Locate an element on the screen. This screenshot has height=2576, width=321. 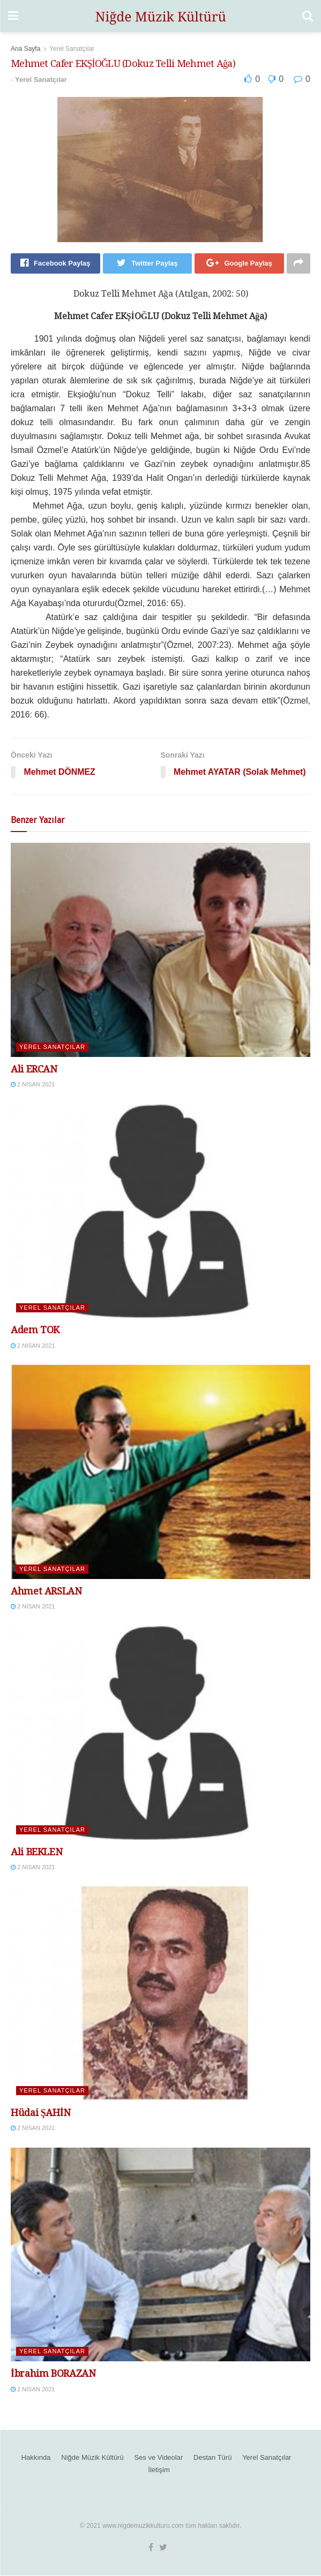
Ali ERCAN is located at coordinates (34, 1069).